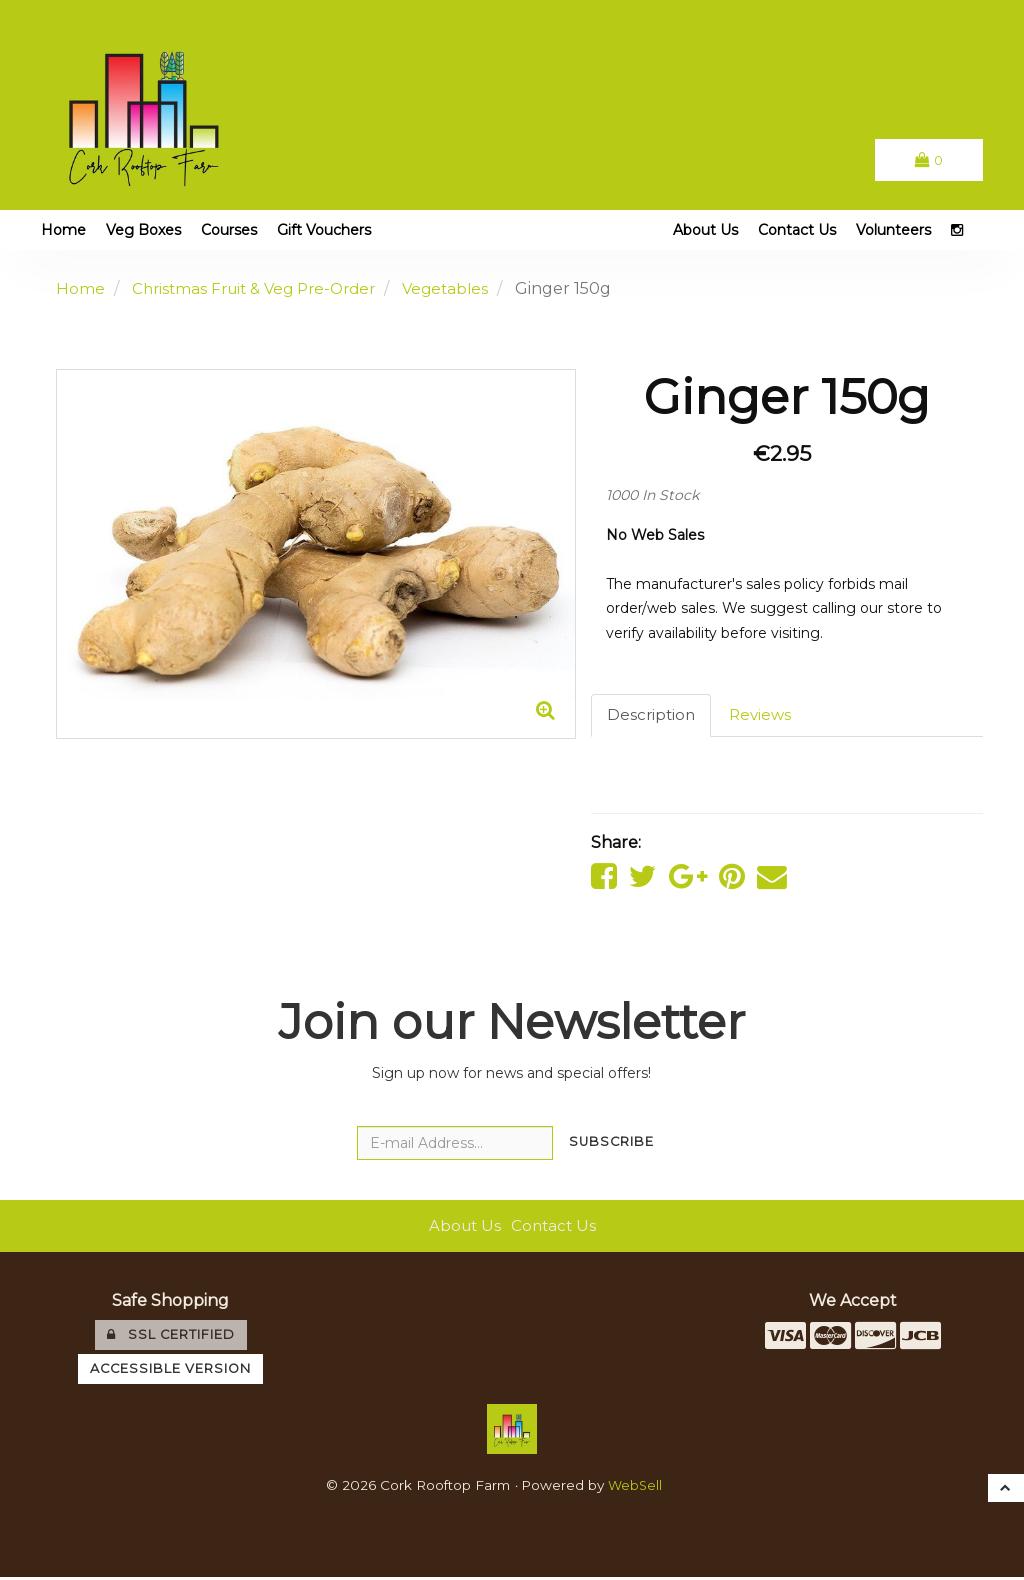 This screenshot has width=1024, height=1580. I want to click on Contact Us, so click(797, 230).